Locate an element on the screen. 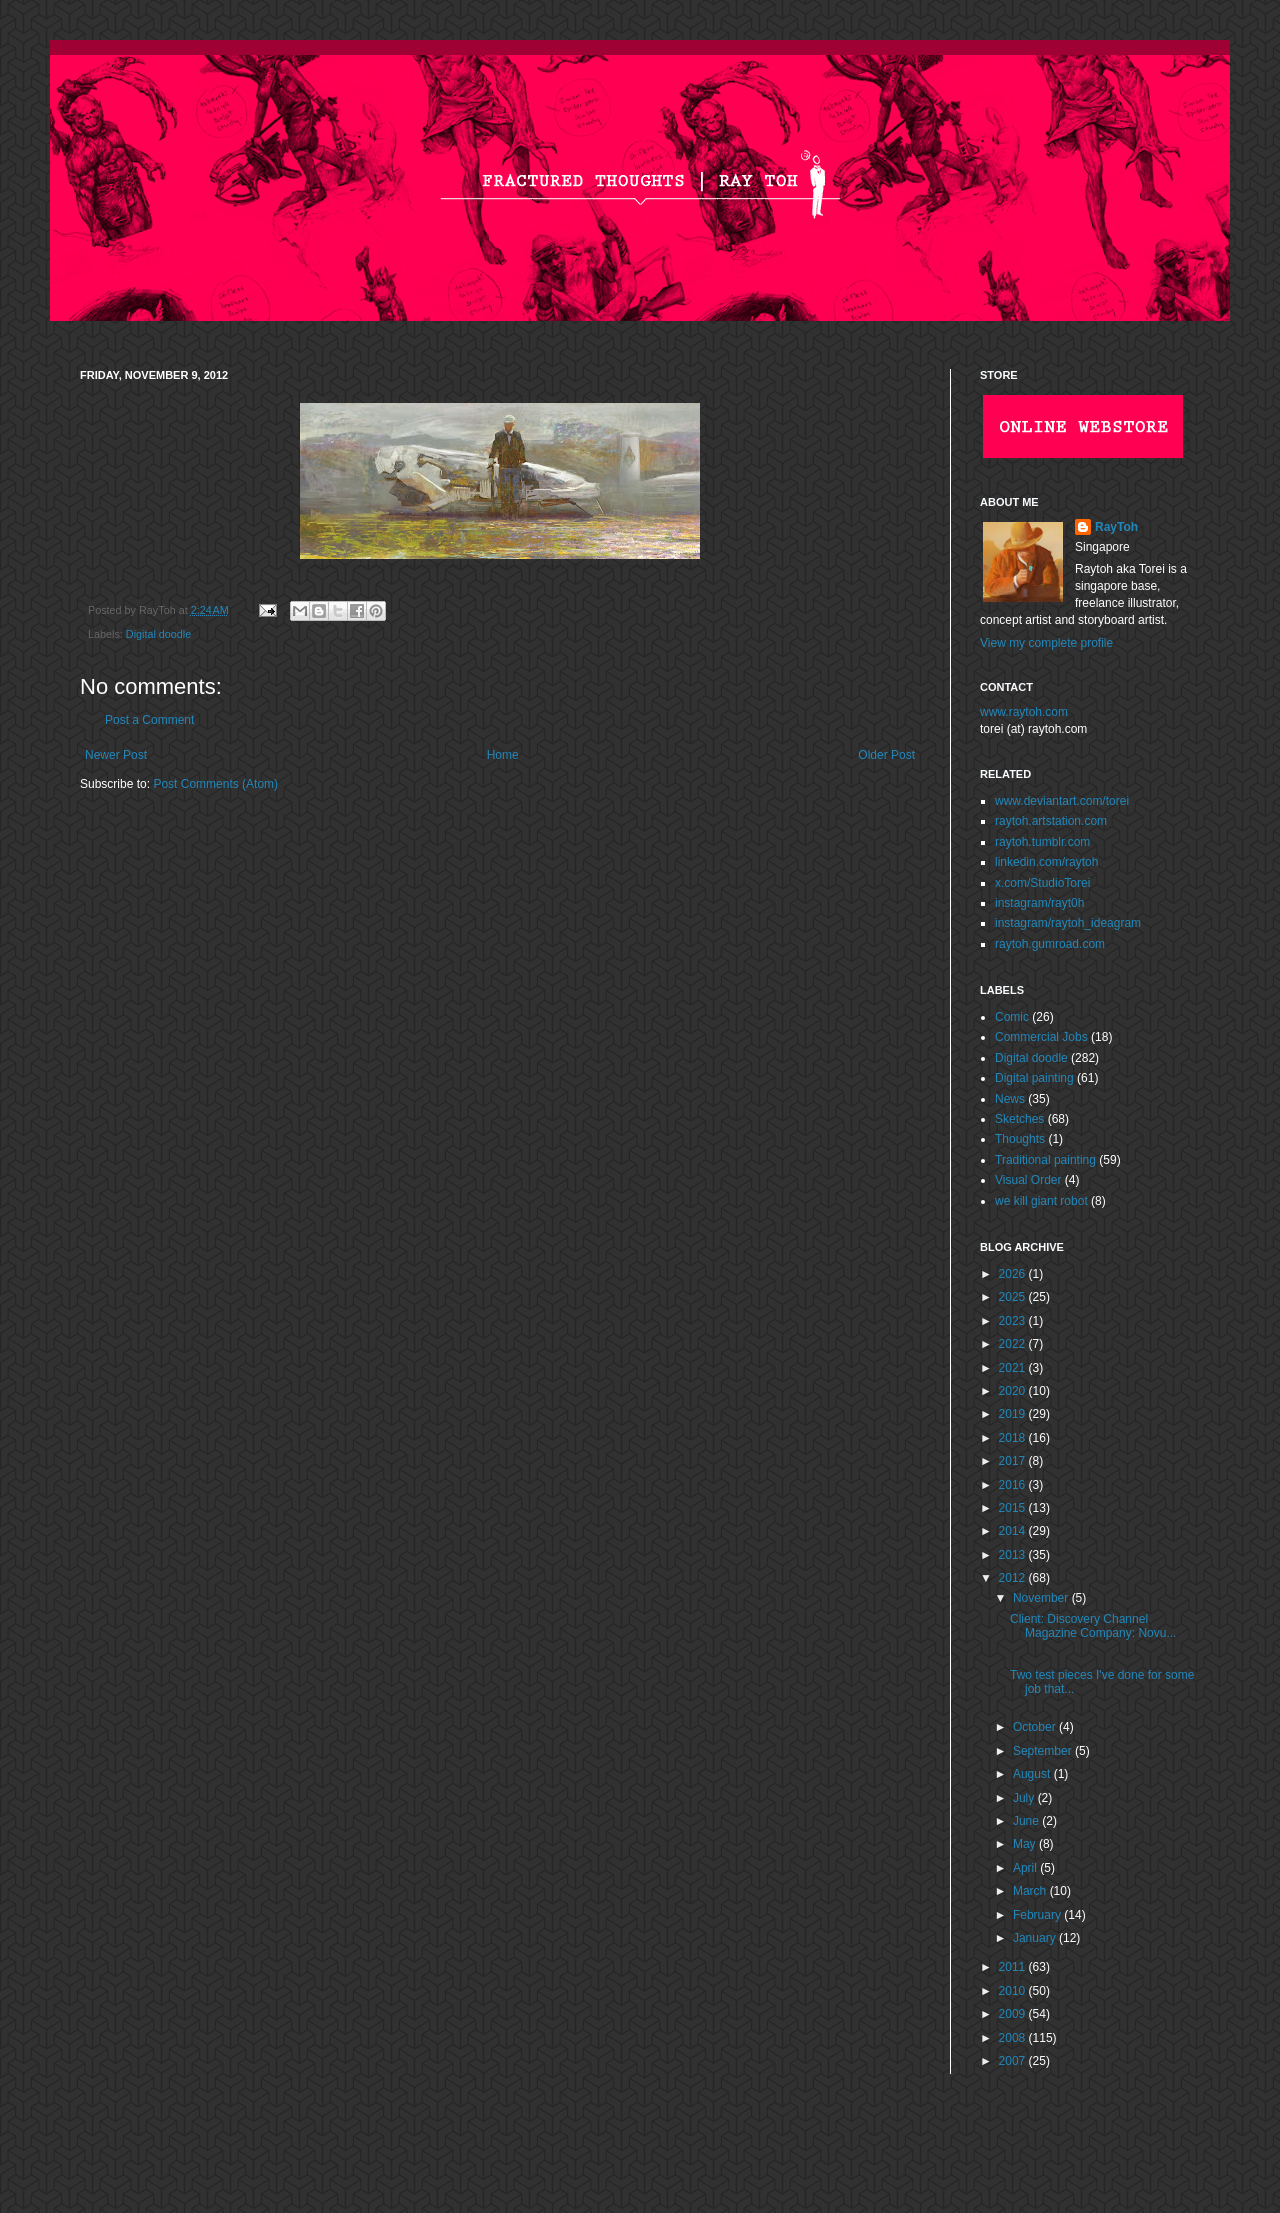 The image size is (1280, 2213). October is located at coordinates (1036, 1727).